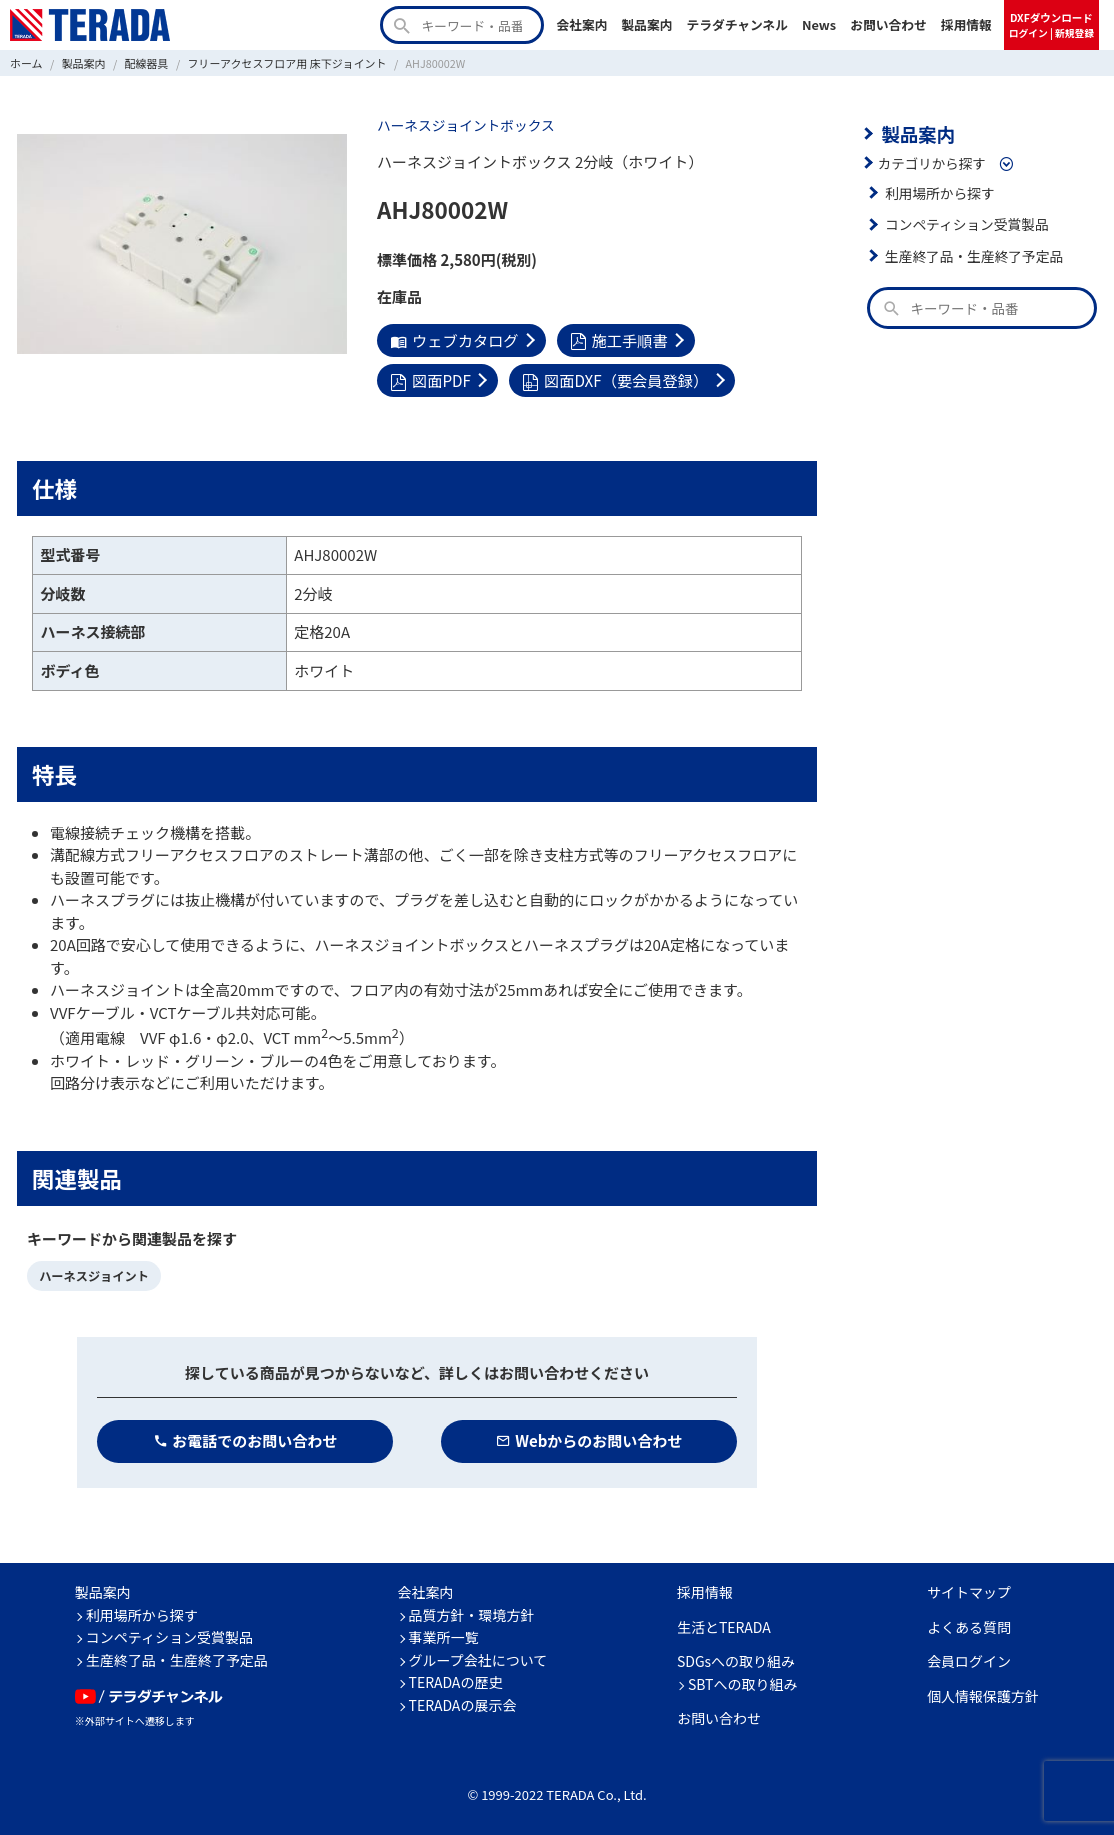 This screenshot has width=1114, height=1835. Describe the element at coordinates (581, 24) in the screenshot. I see `会社案内` at that location.